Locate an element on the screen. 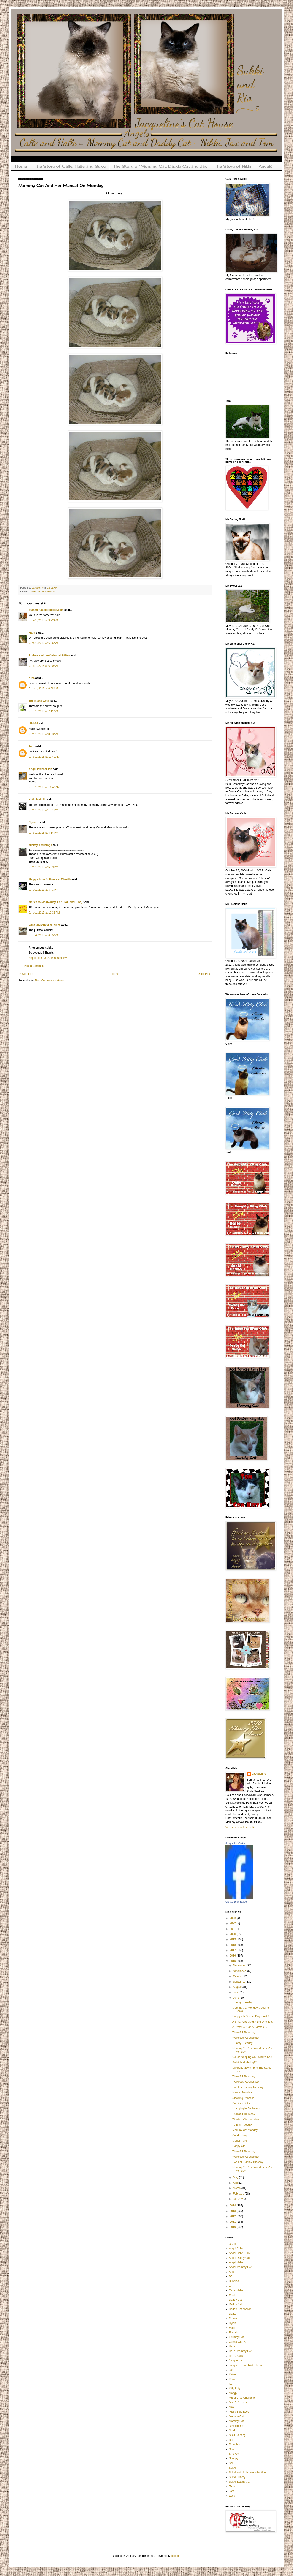  Katie Isabella is located at coordinates (37, 799).